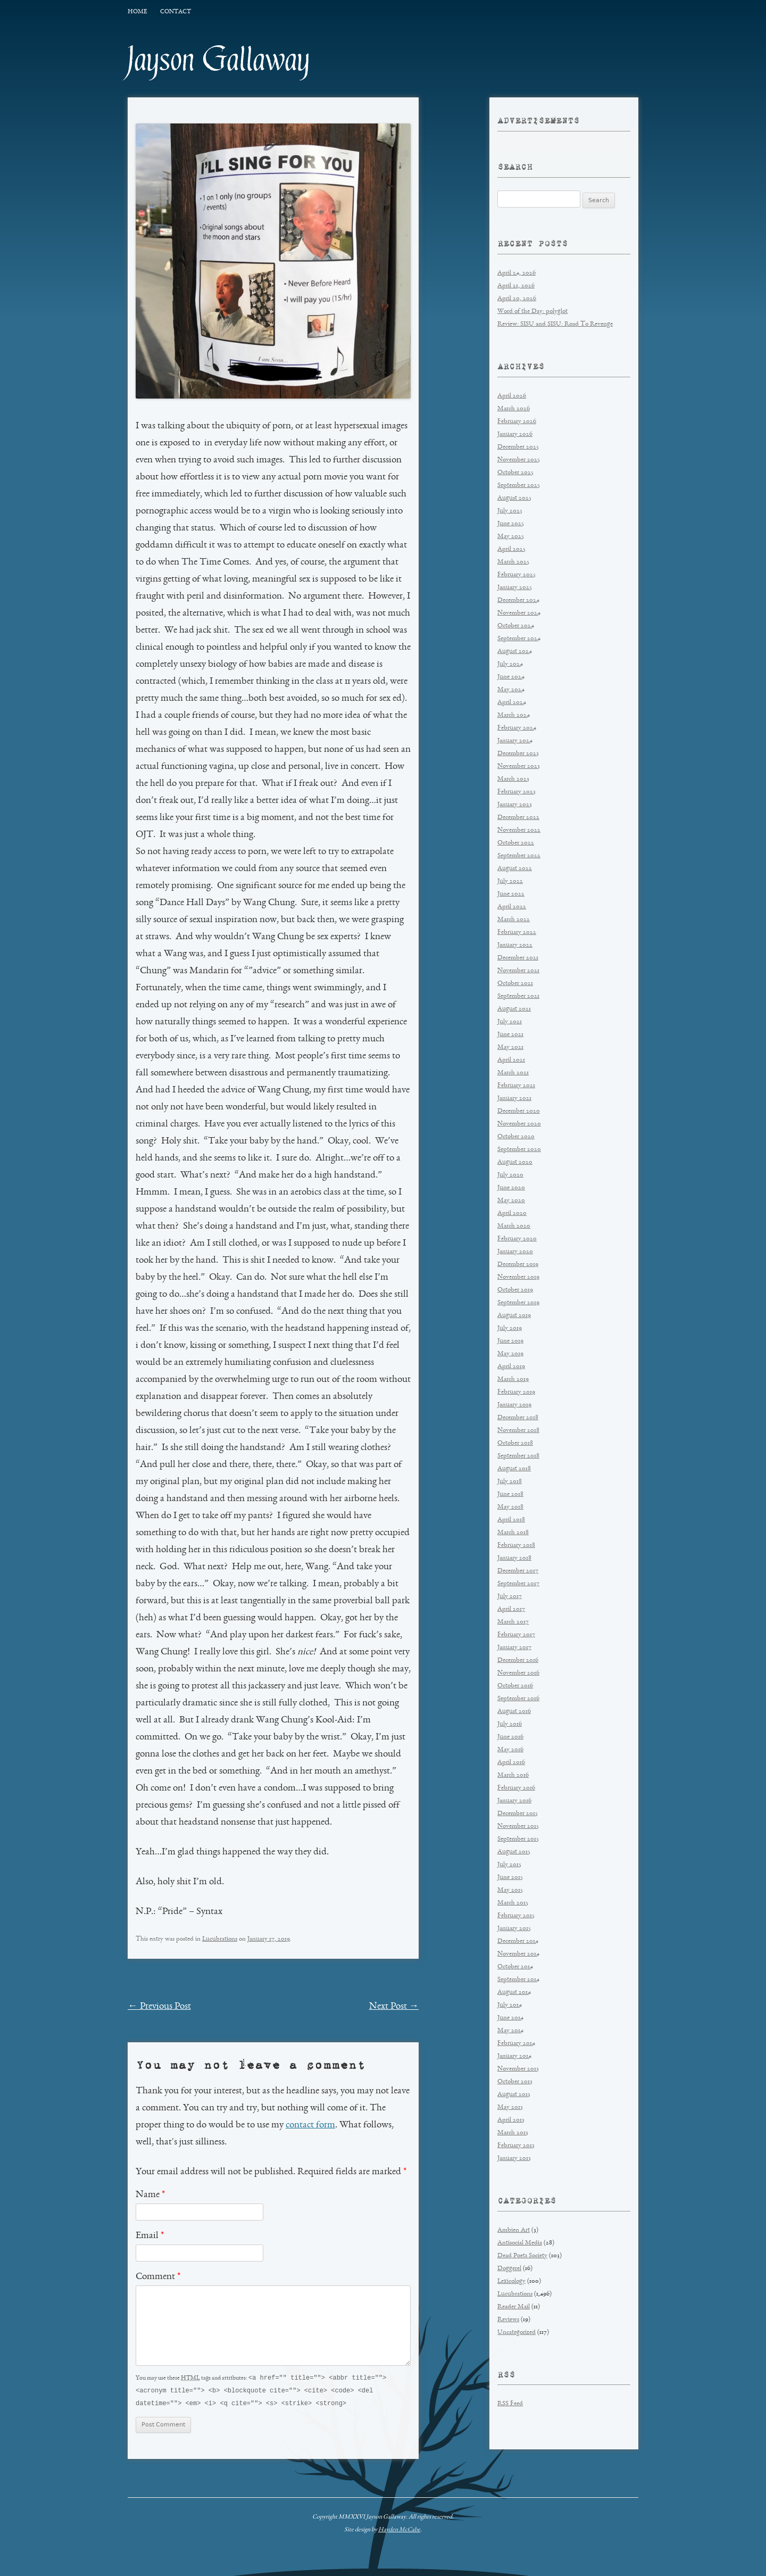  Describe the element at coordinates (514, 2056) in the screenshot. I see `January 2014` at that location.